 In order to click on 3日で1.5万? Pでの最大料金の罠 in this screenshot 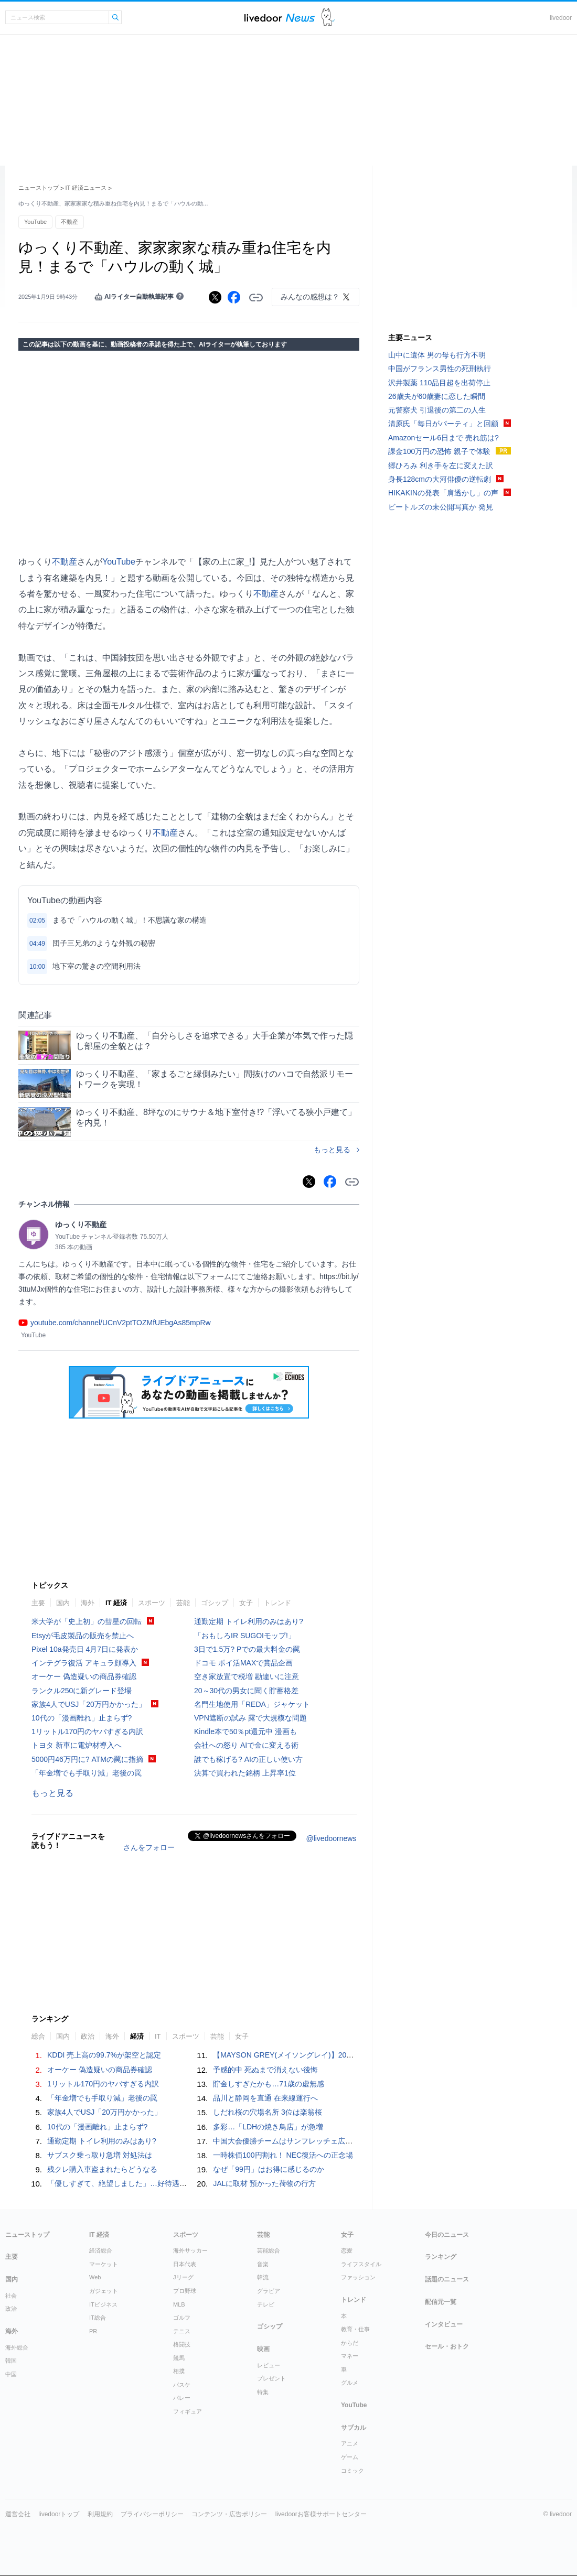, I will do `click(247, 1649)`.